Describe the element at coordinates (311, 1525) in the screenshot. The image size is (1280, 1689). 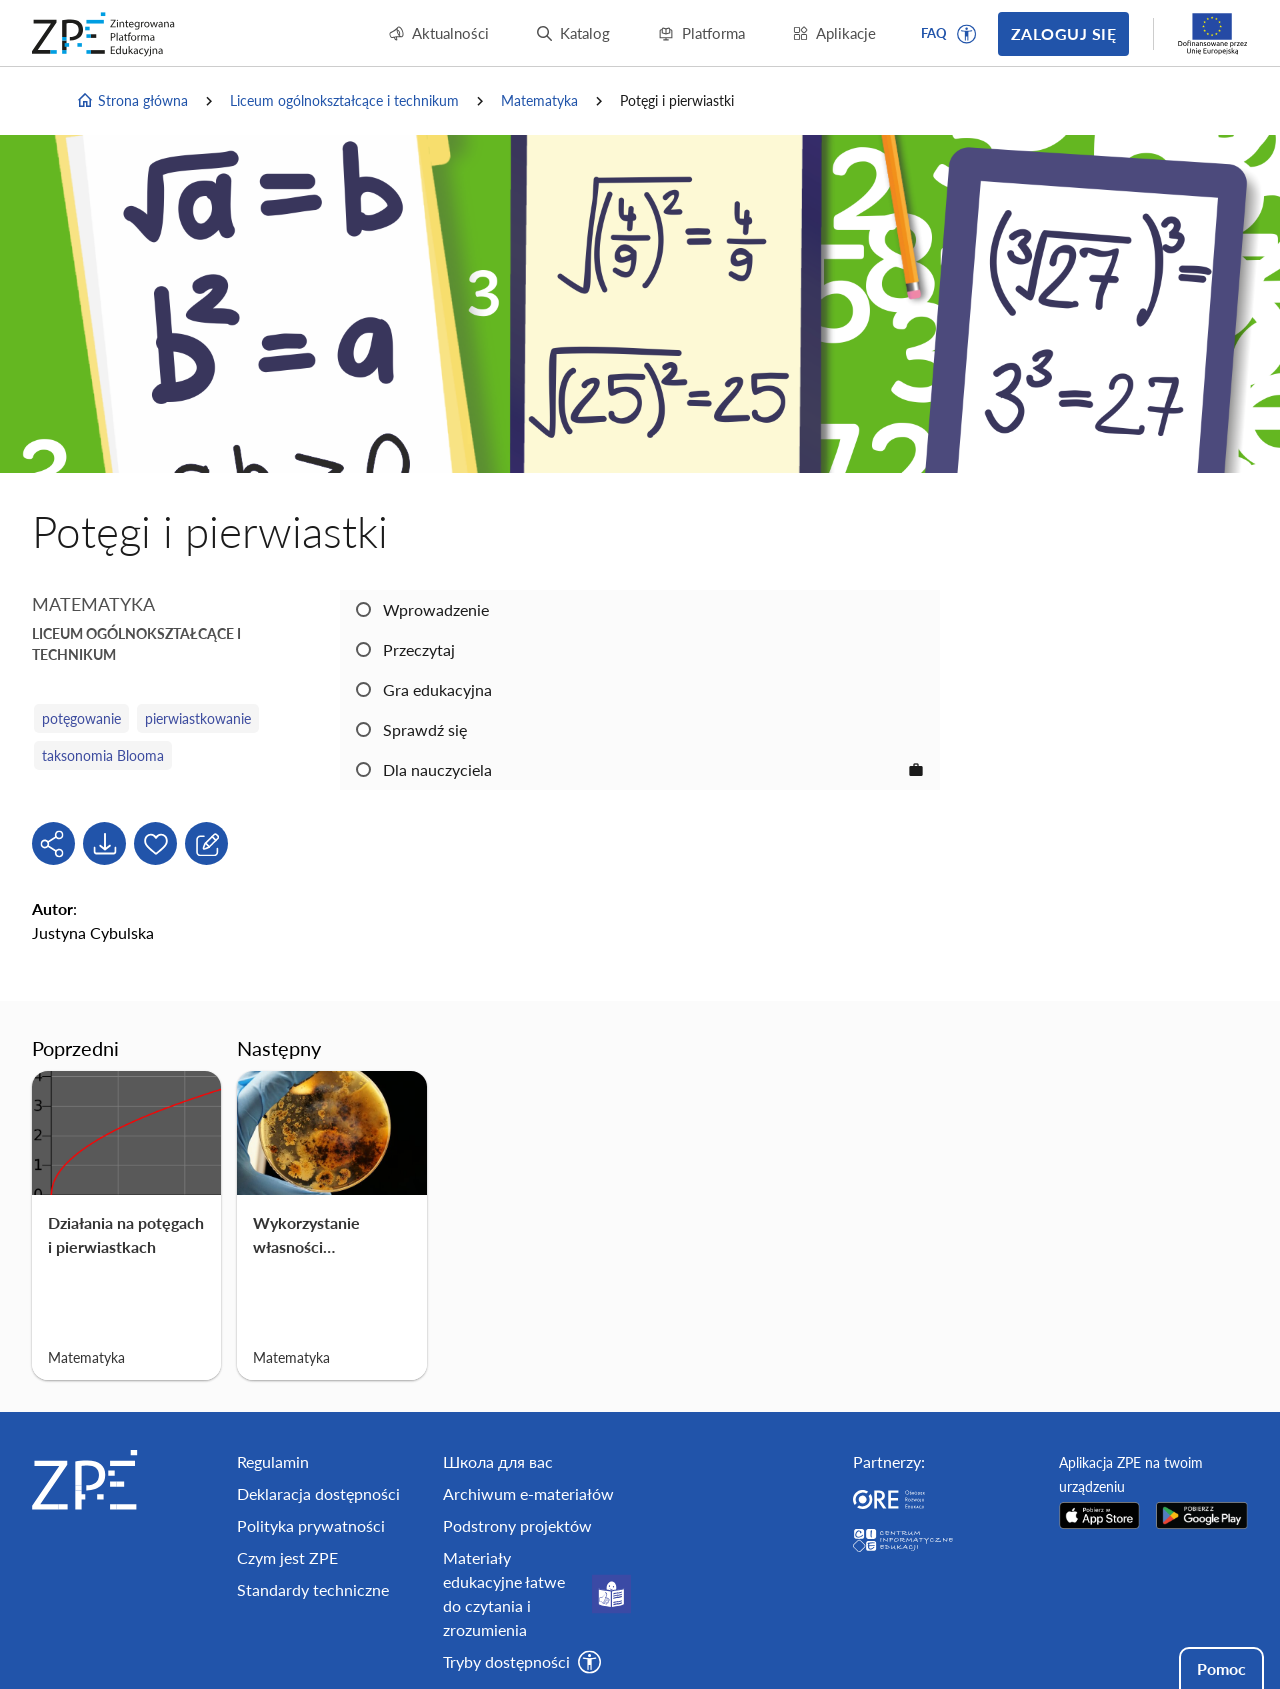
I see `Polityka prywatności` at that location.